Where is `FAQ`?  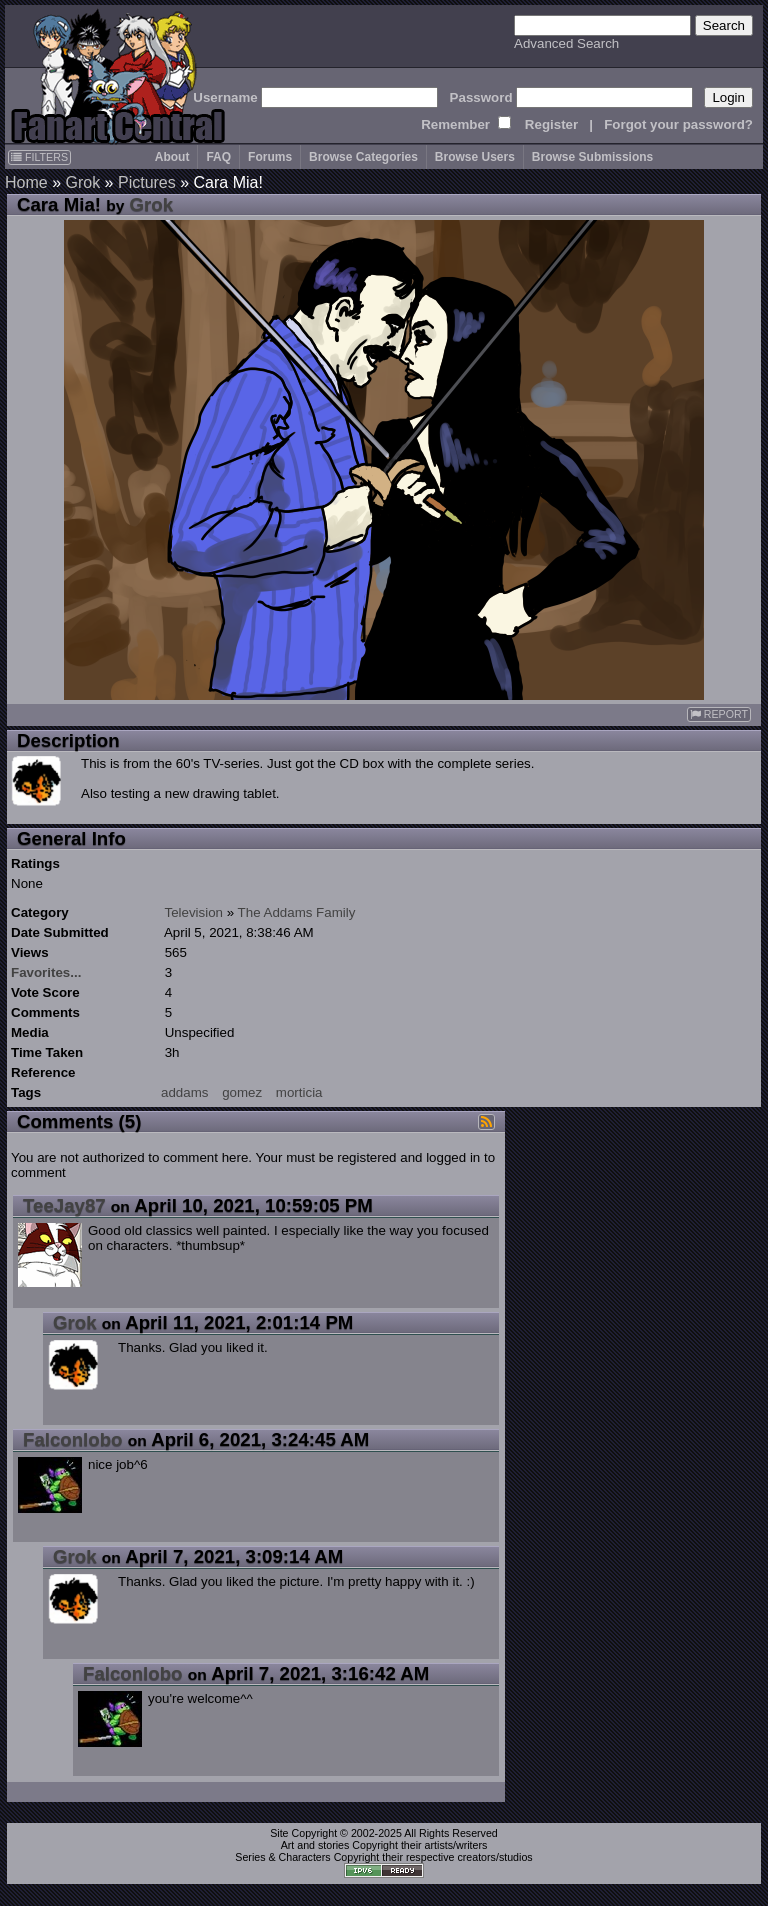
FAQ is located at coordinates (218, 157).